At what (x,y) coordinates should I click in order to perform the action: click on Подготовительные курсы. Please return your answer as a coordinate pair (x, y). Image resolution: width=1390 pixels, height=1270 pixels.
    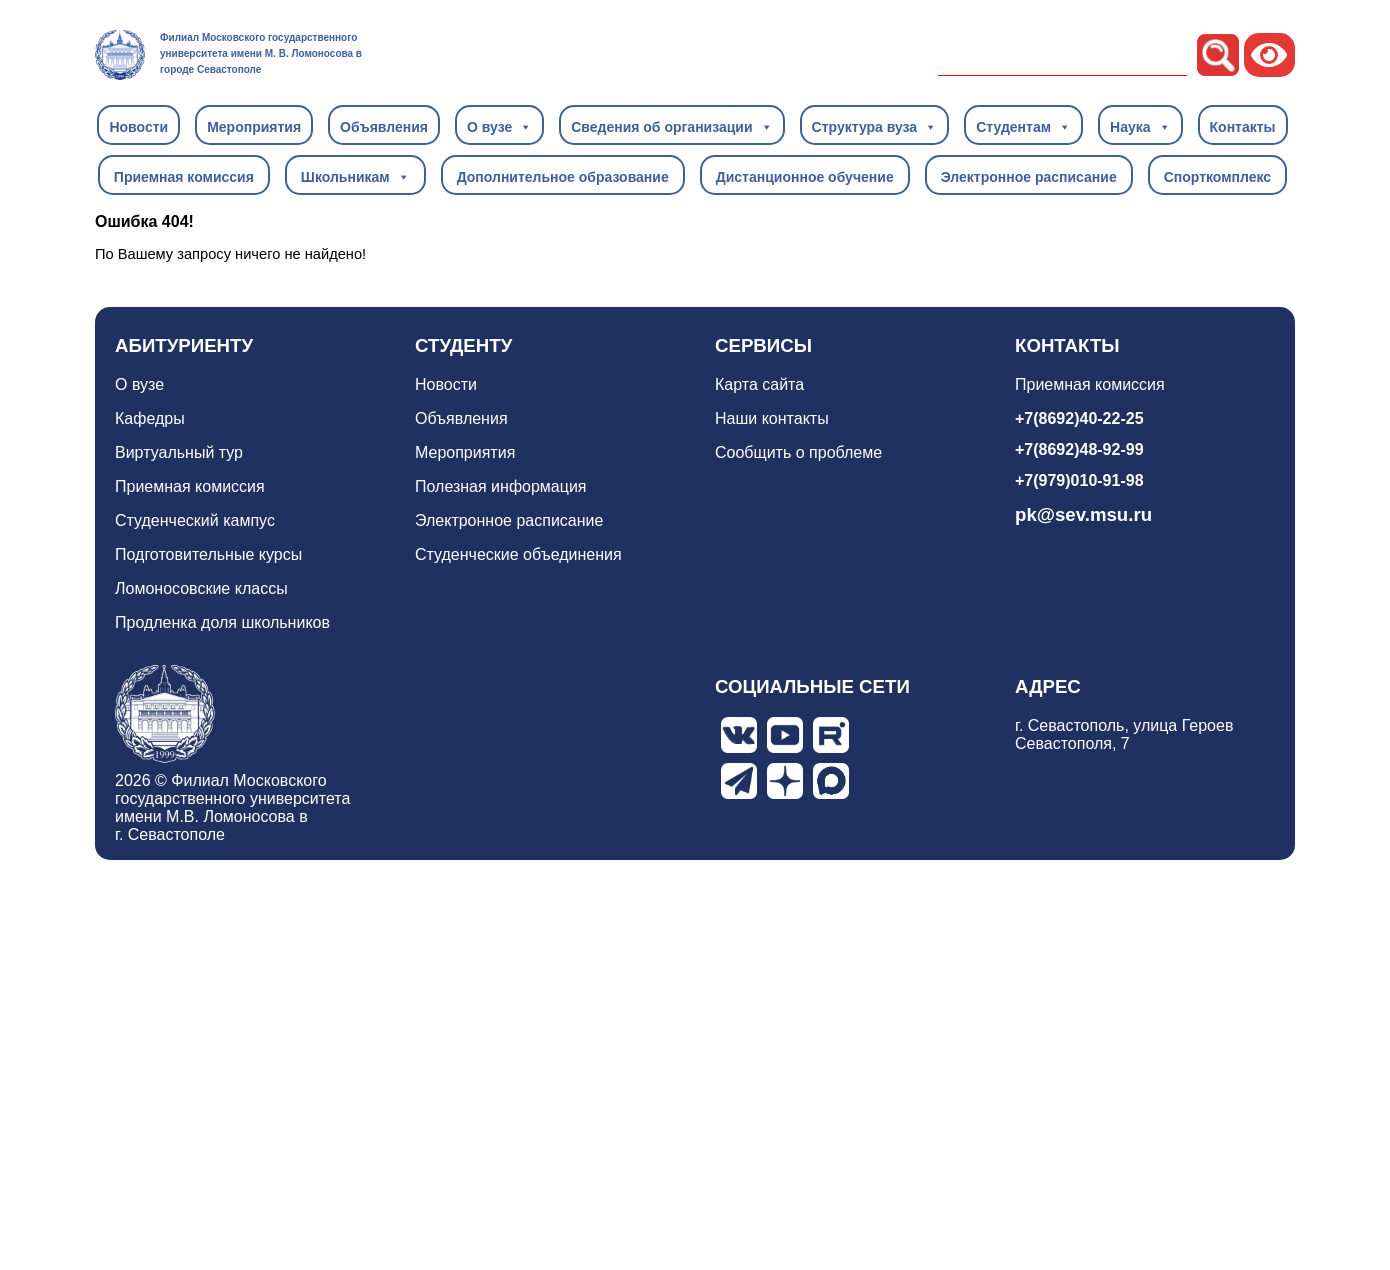
    Looking at the image, I should click on (208, 554).